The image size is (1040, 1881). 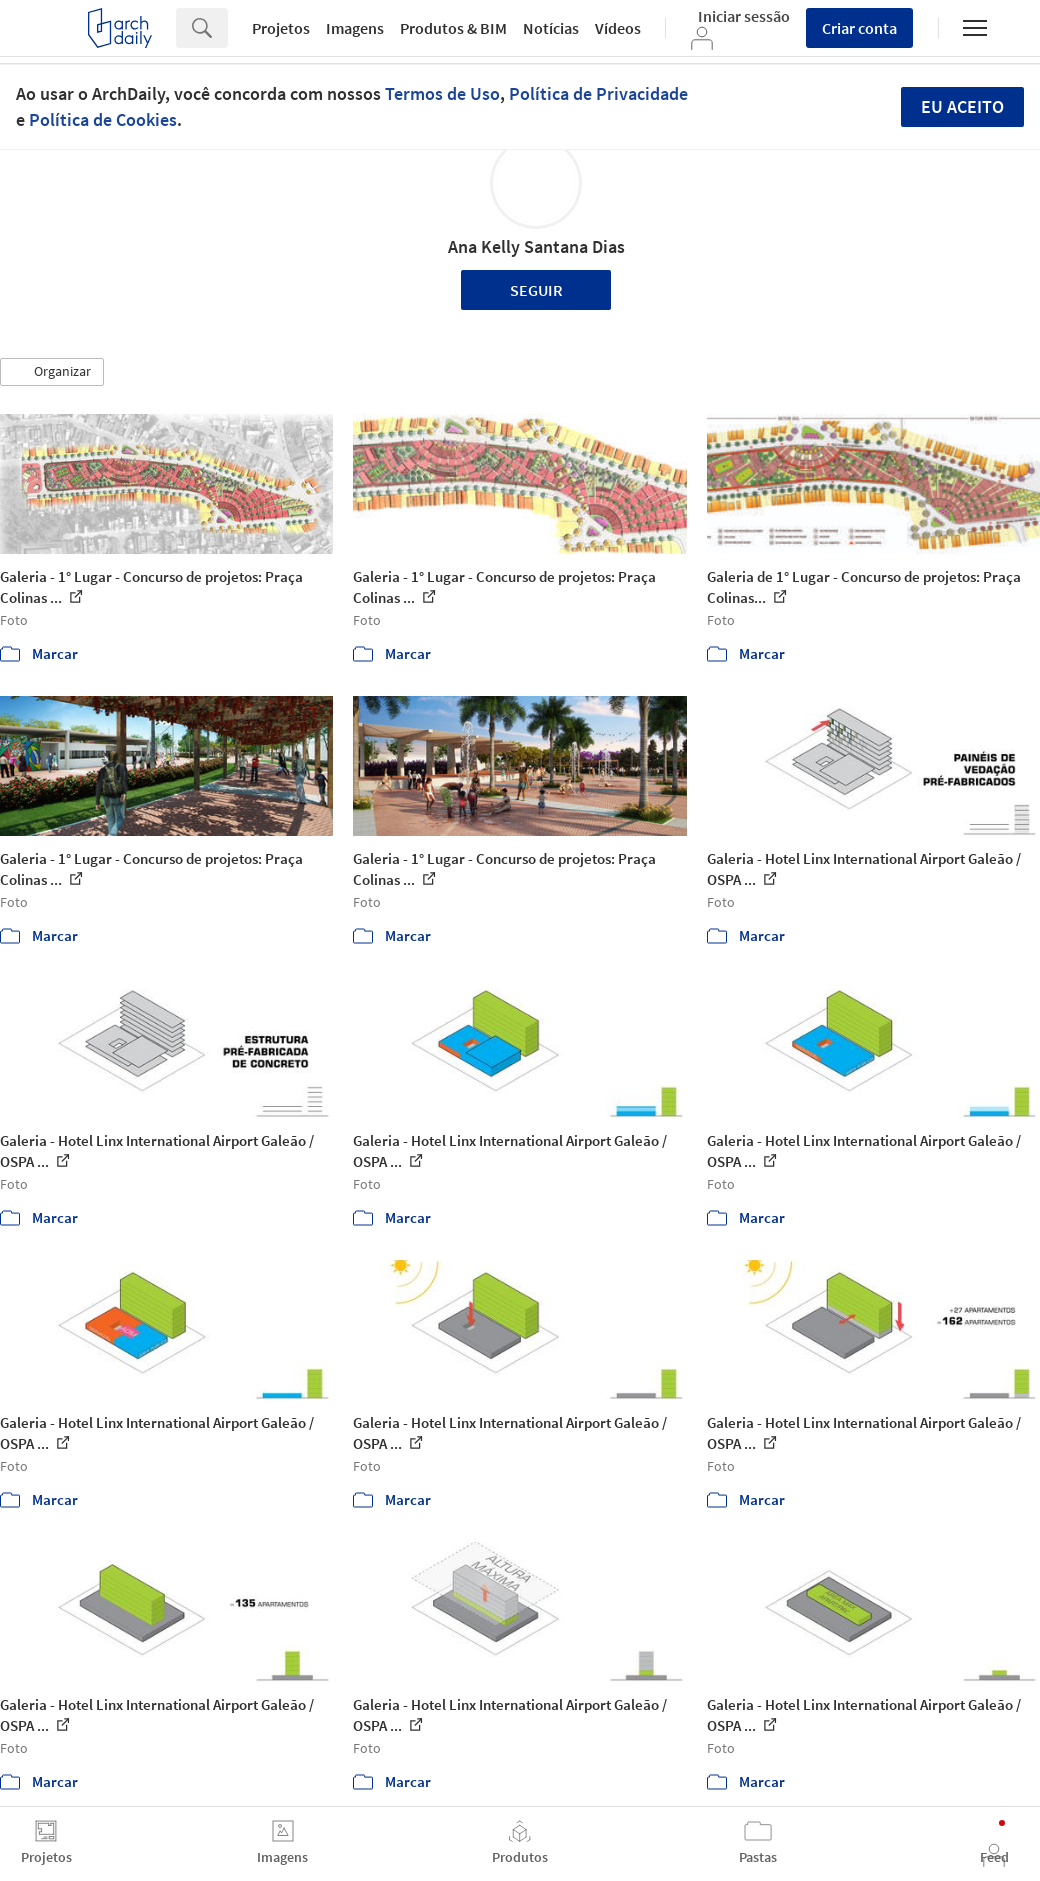 What do you see at coordinates (618, 28) in the screenshot?
I see `Vídeos` at bounding box center [618, 28].